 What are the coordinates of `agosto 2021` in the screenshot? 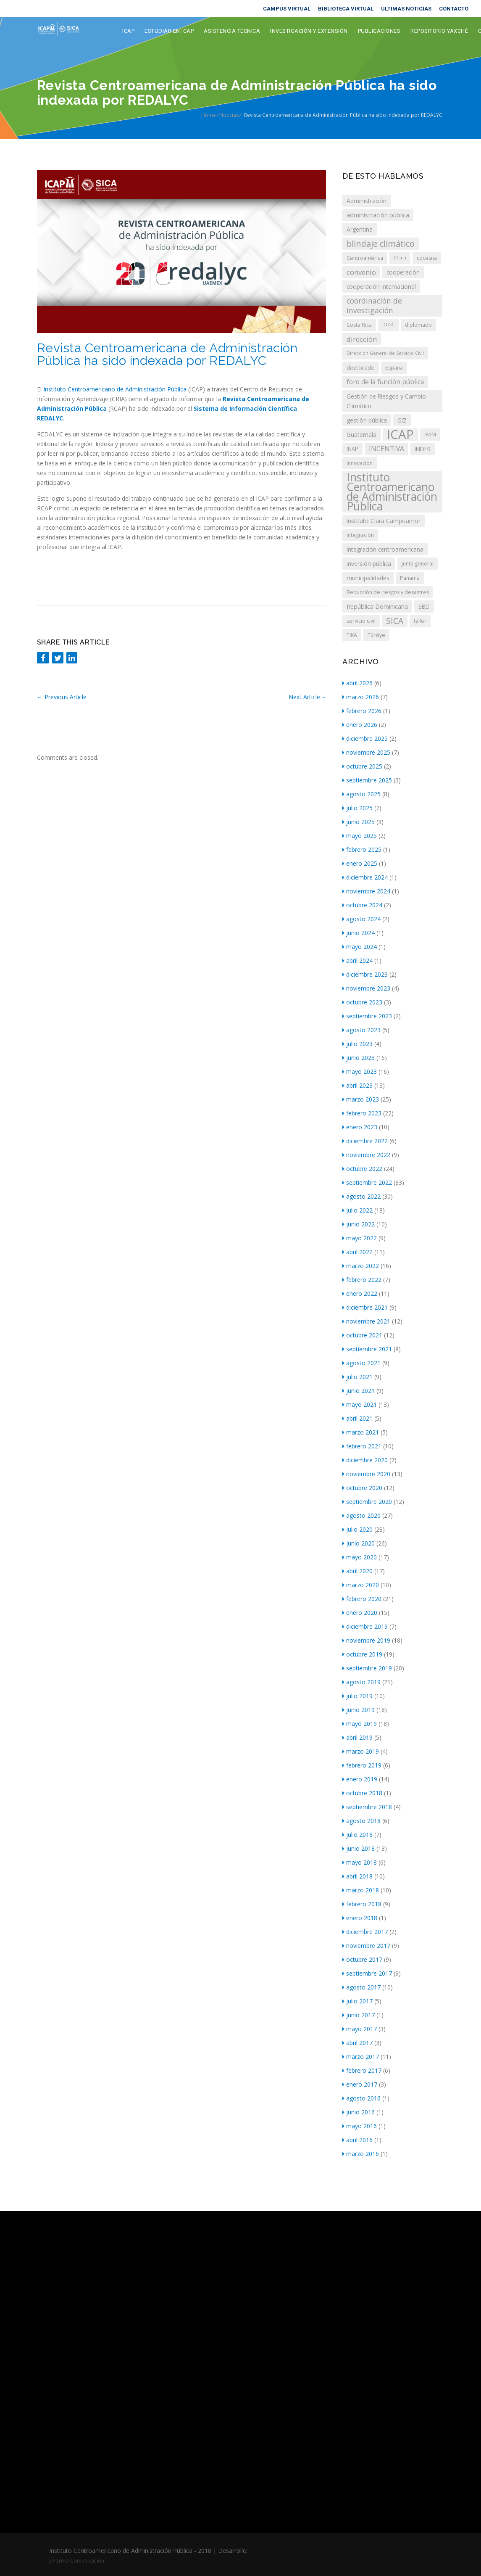 It's located at (361, 1363).